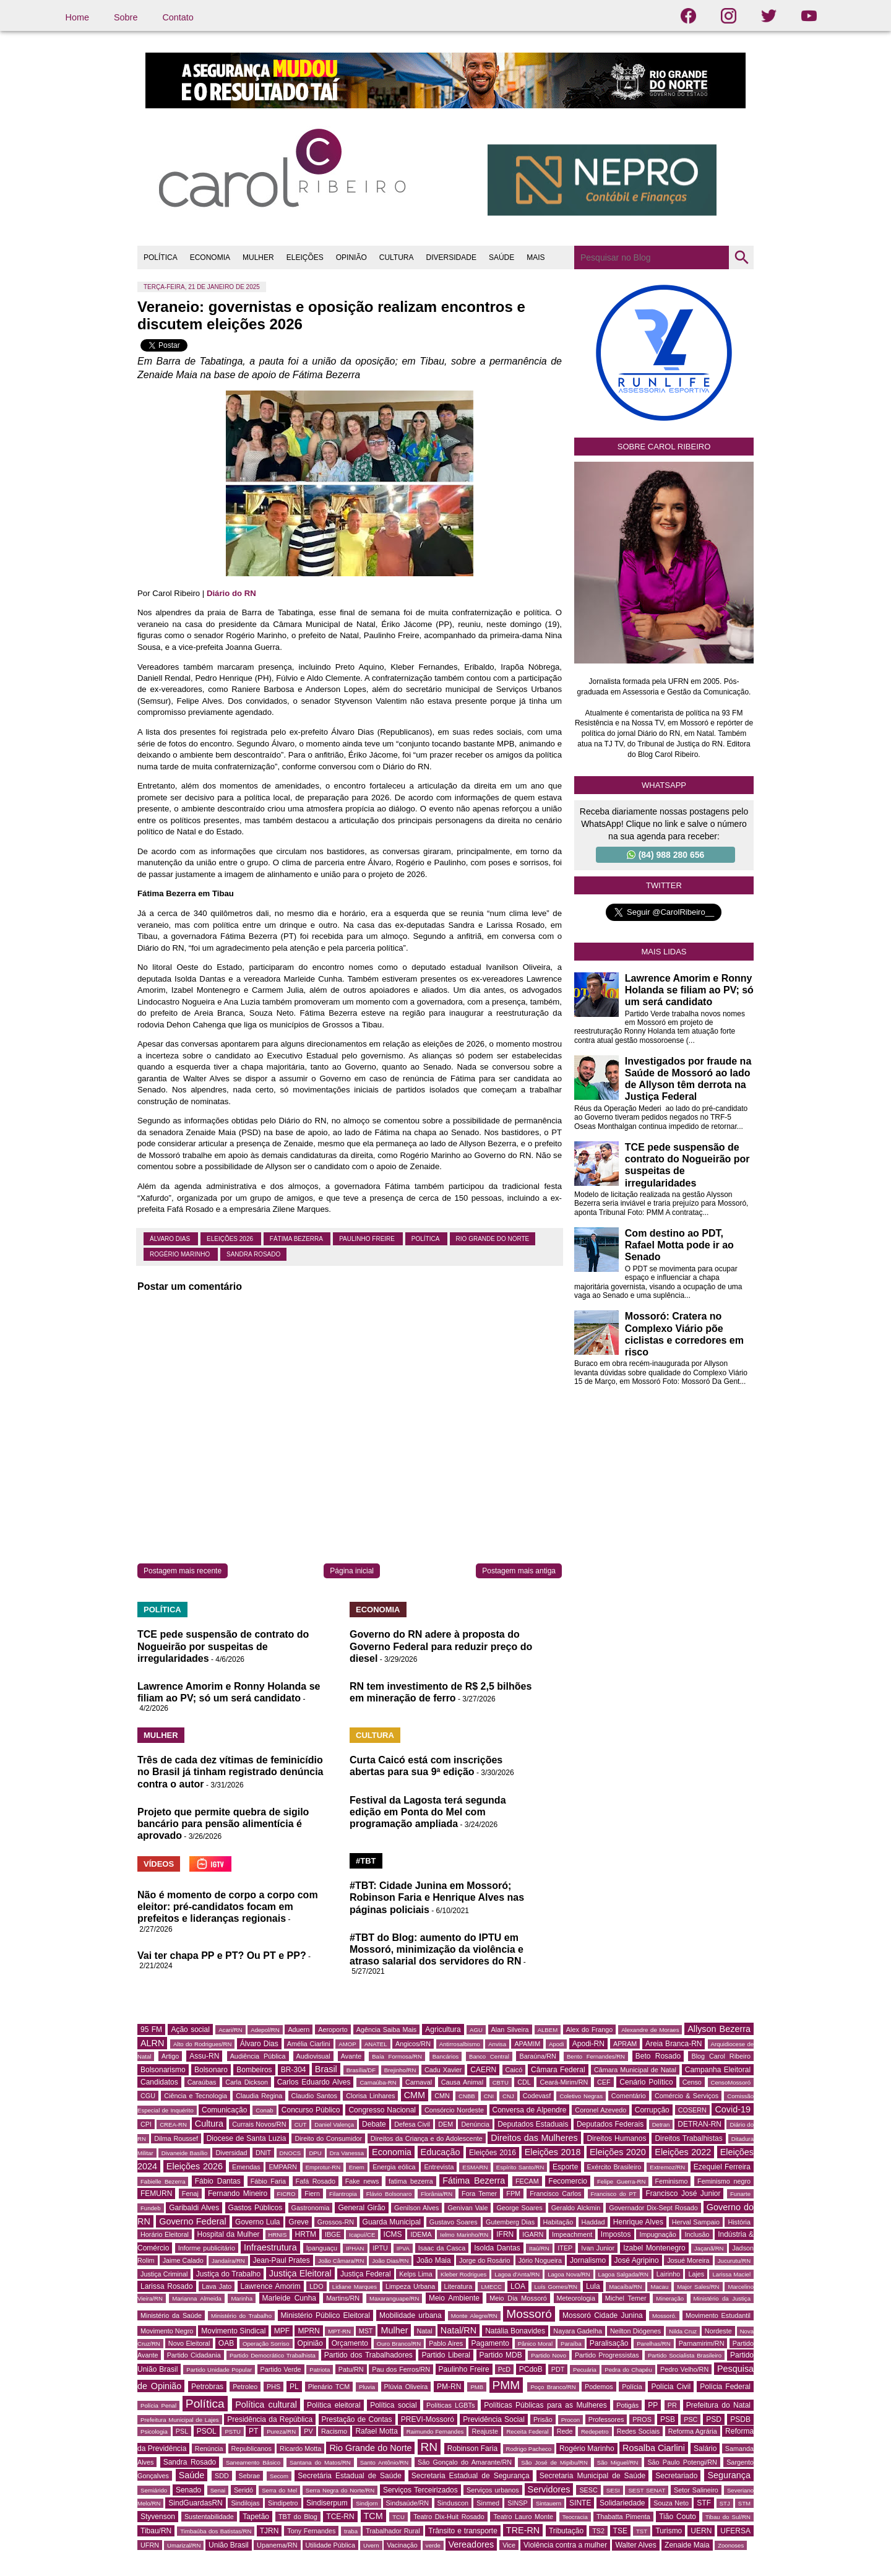 Image resolution: width=891 pixels, height=2576 pixels. Describe the element at coordinates (483, 2069) in the screenshot. I see `CAERN` at that location.